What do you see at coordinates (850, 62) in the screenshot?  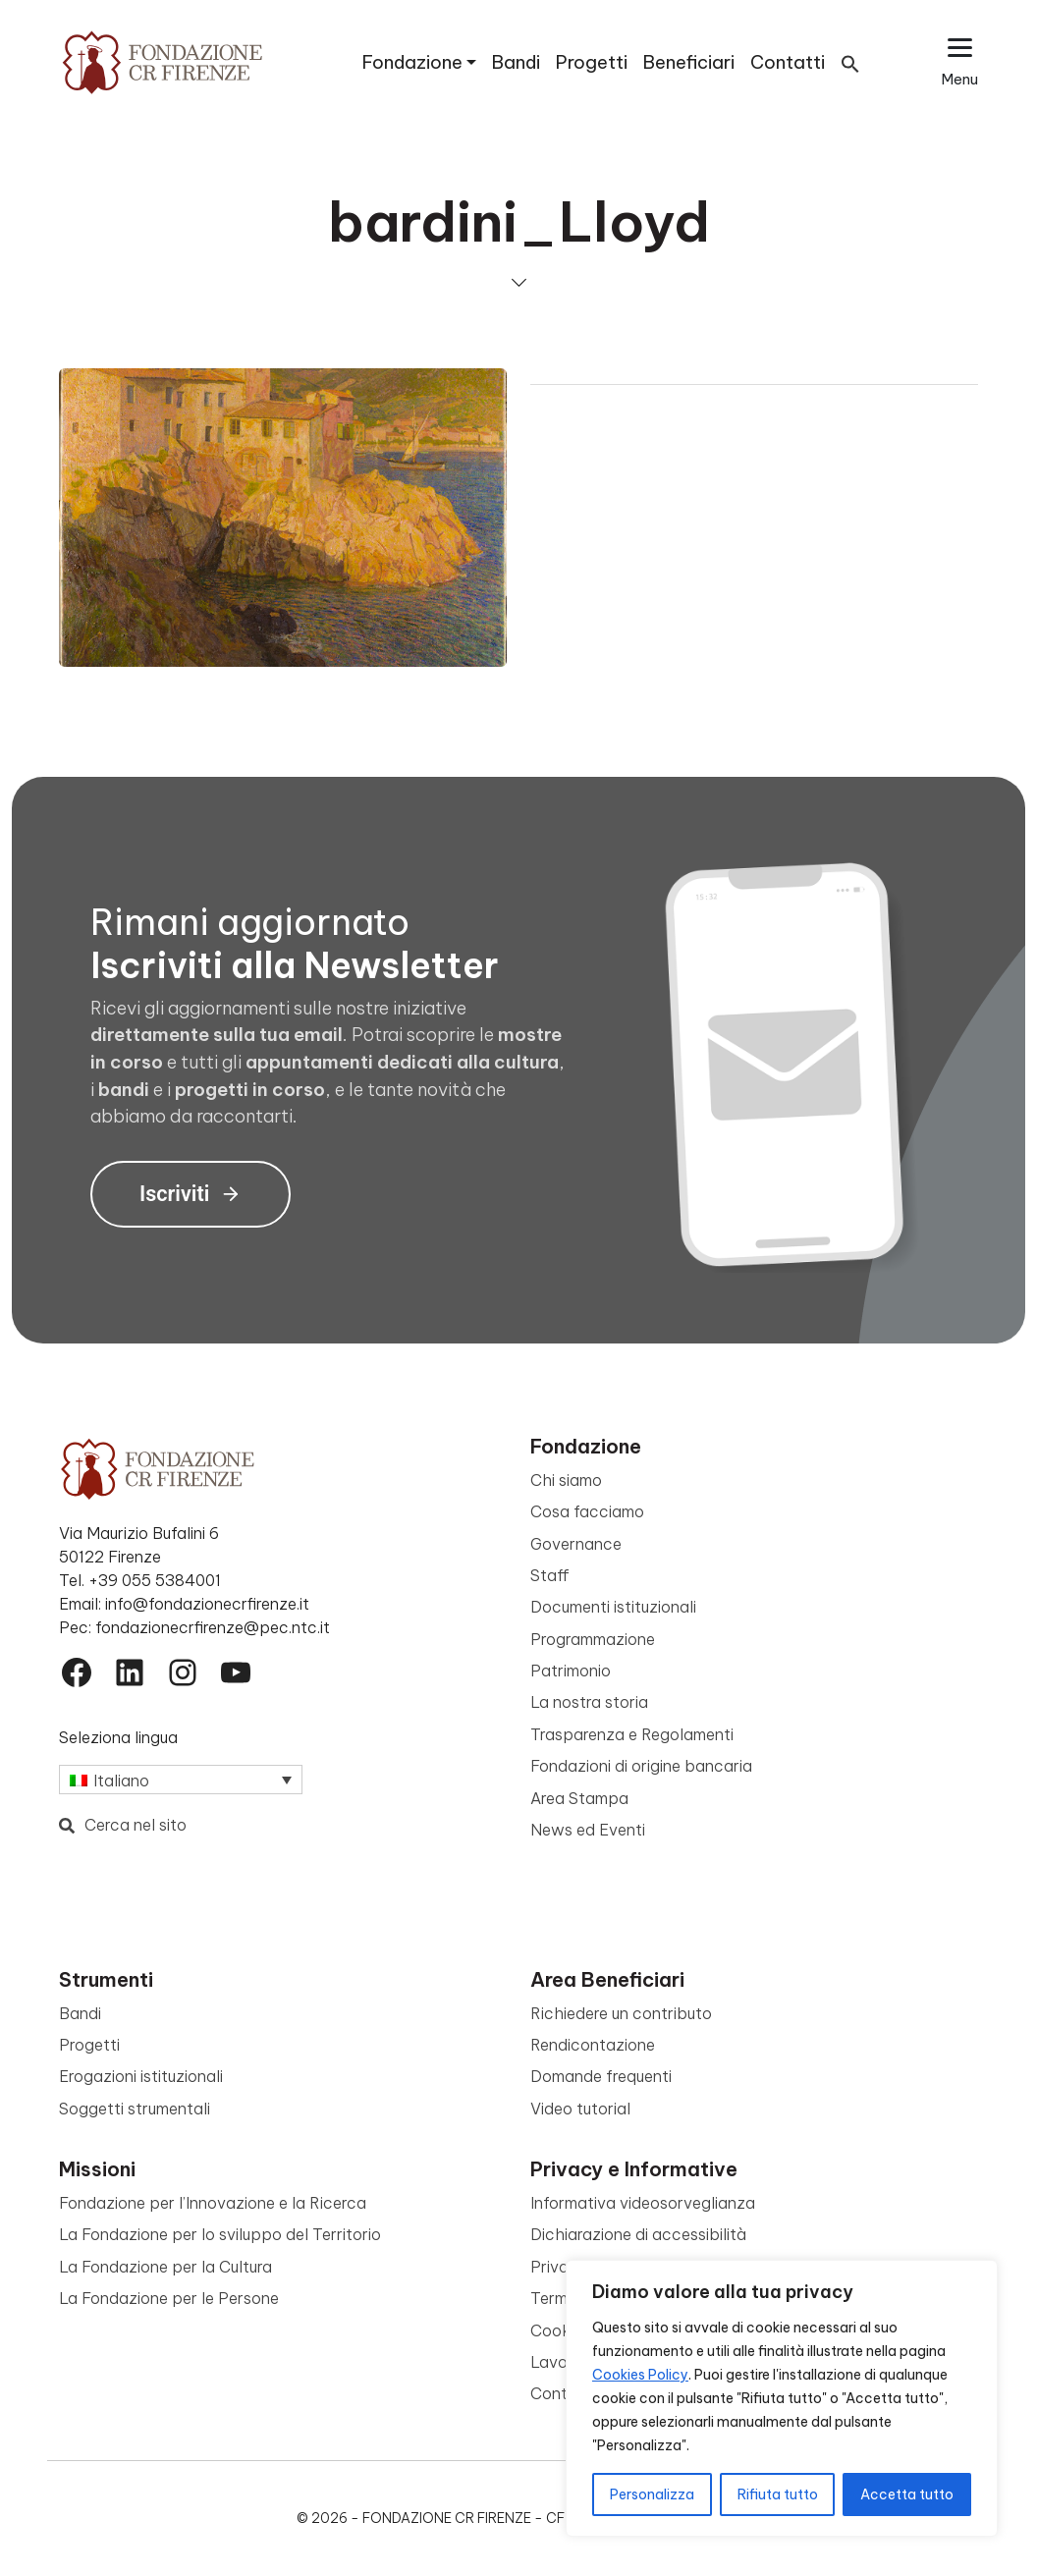 I see `[button]` at bounding box center [850, 62].